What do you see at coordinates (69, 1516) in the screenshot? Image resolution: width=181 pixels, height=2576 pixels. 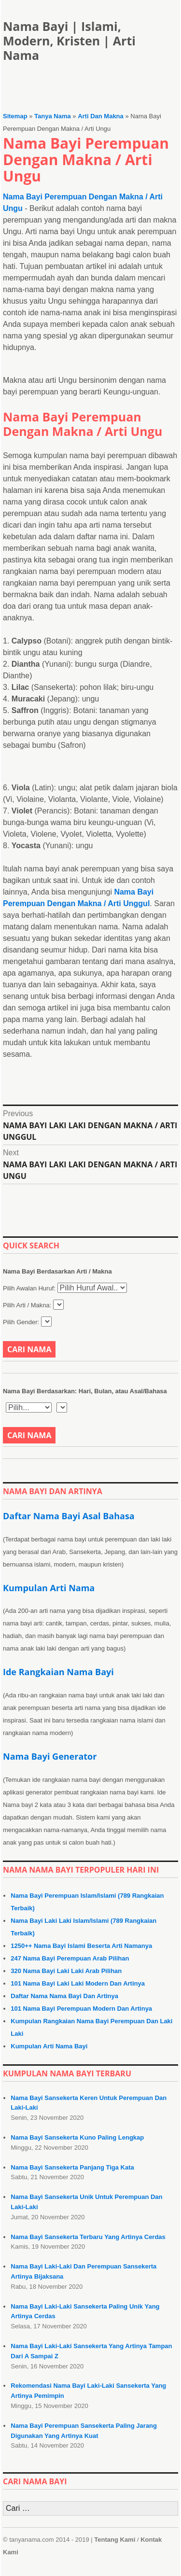 I see `Daftar Nama Bayi Asal Bahasa` at bounding box center [69, 1516].